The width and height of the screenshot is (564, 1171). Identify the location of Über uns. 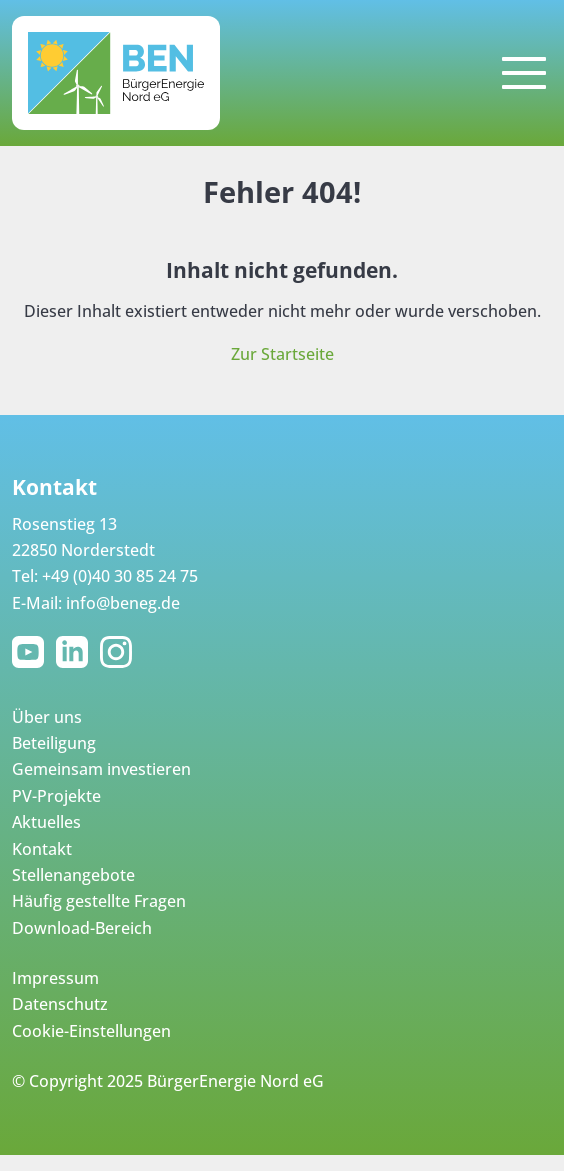
(47, 717).